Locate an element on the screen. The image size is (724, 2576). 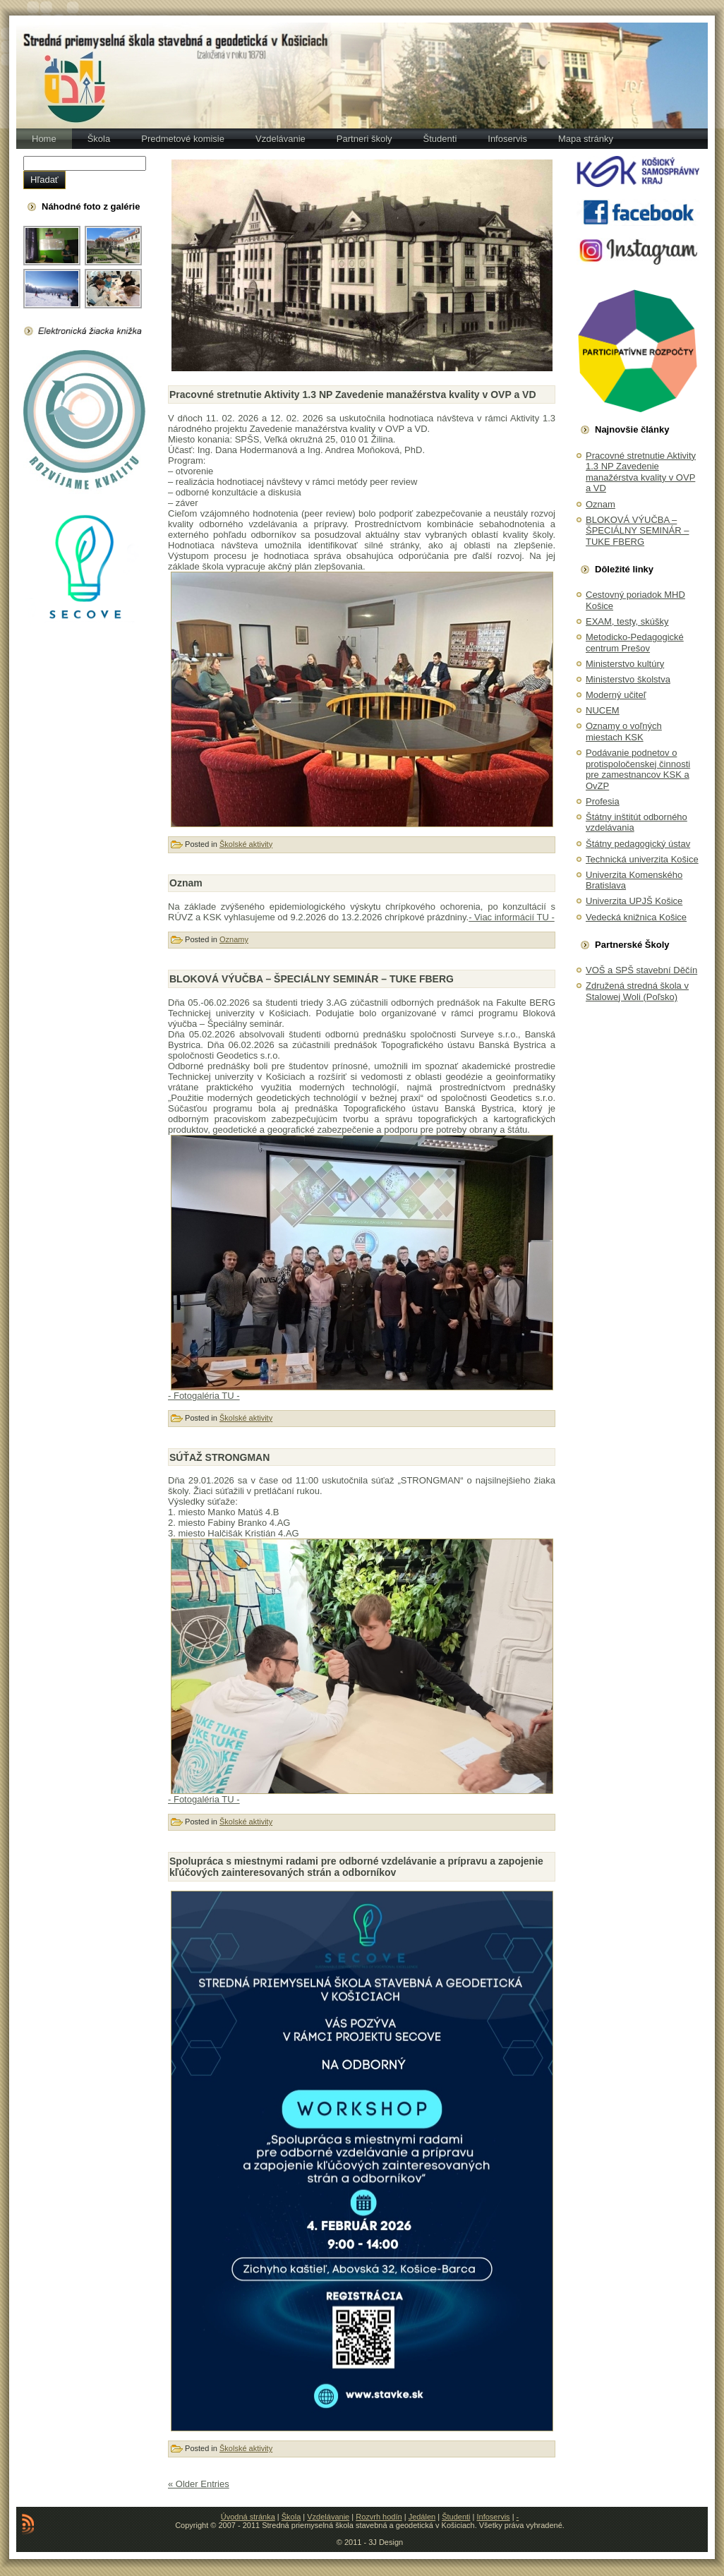
SÚŤAŽ STRONGMAN is located at coordinates (219, 1457).